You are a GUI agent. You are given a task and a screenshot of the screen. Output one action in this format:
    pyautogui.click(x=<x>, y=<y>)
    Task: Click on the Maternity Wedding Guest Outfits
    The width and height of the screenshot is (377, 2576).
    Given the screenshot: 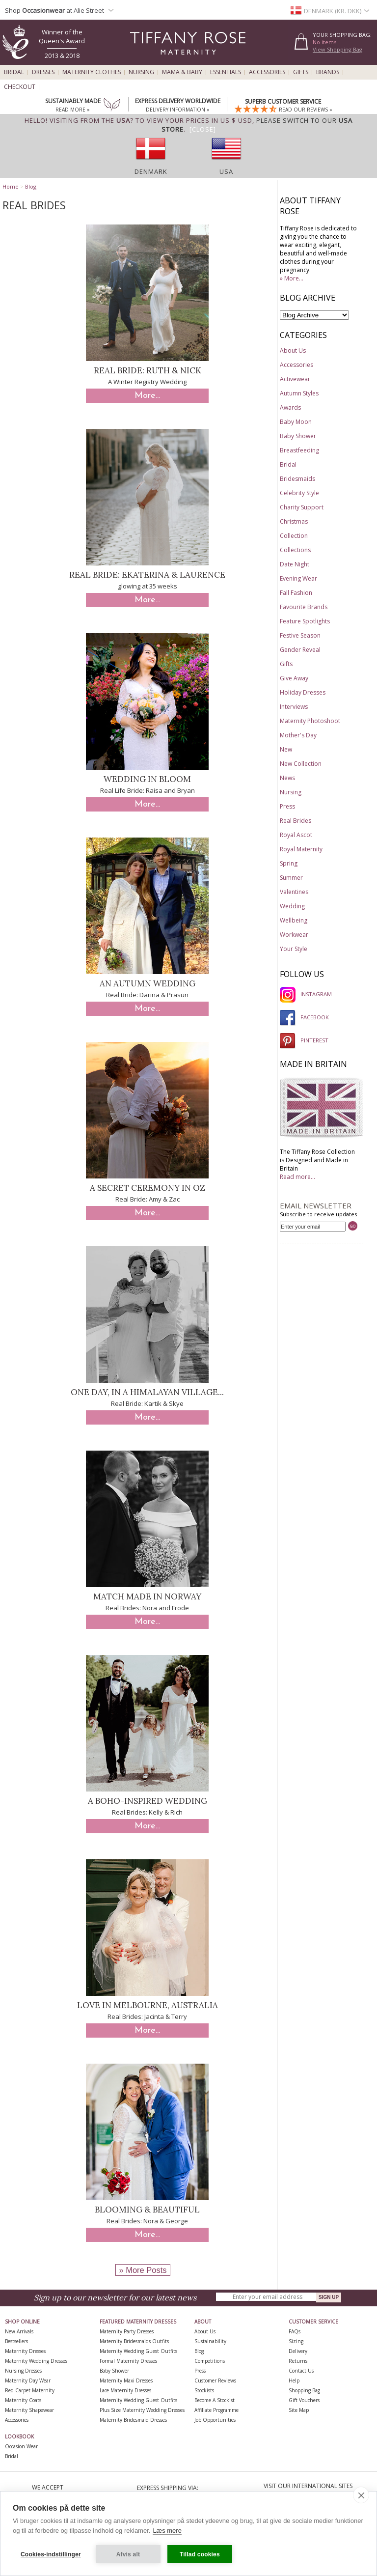 What is the action you would take?
    pyautogui.click(x=138, y=2351)
    